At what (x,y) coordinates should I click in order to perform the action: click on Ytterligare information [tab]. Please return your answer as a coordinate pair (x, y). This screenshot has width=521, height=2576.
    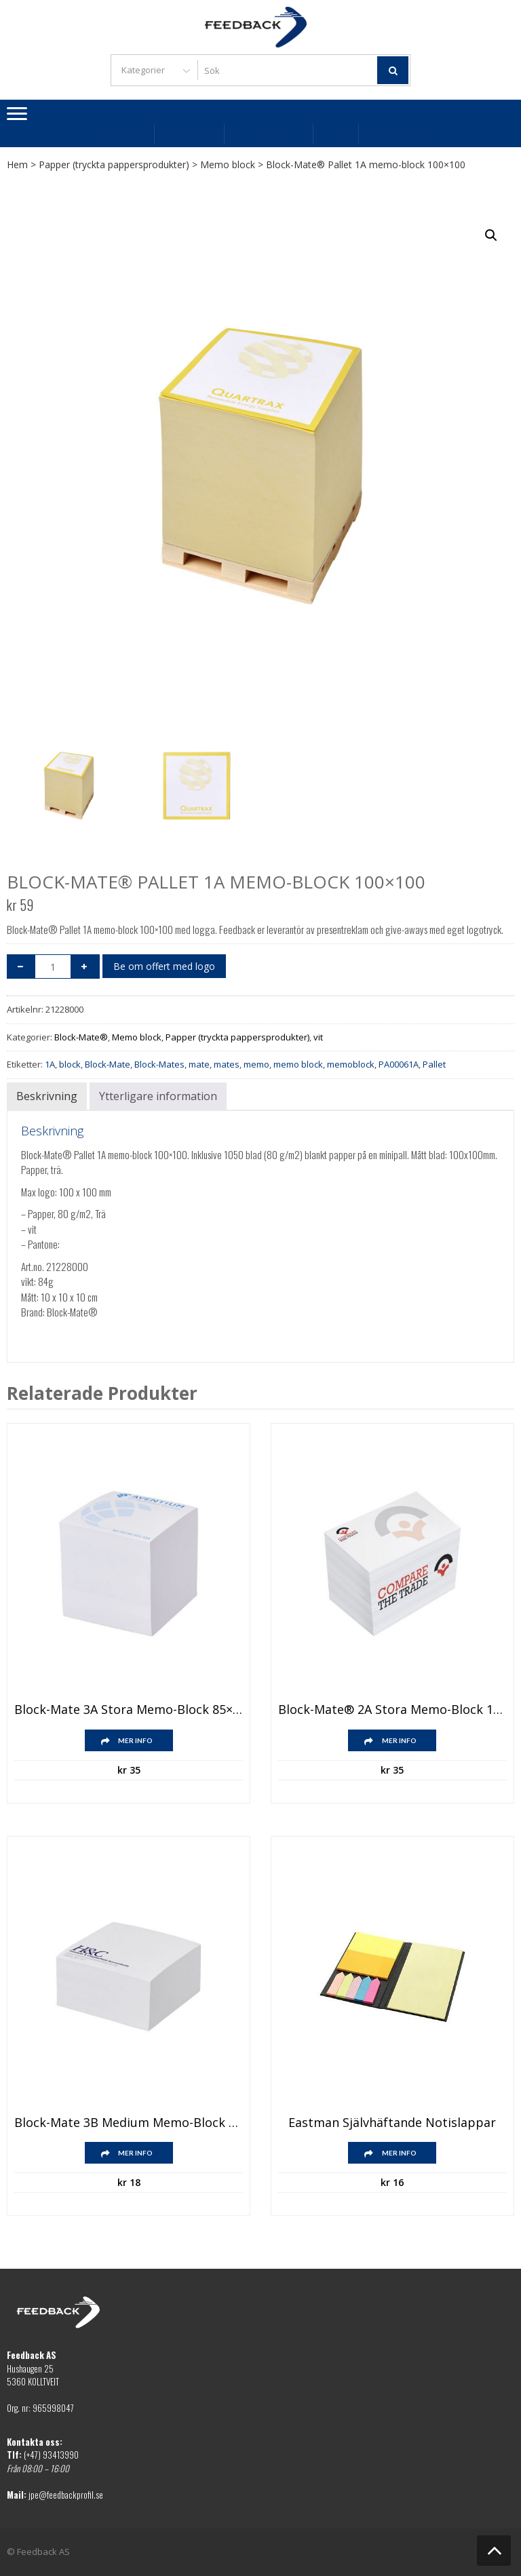
    Looking at the image, I should click on (158, 1096).